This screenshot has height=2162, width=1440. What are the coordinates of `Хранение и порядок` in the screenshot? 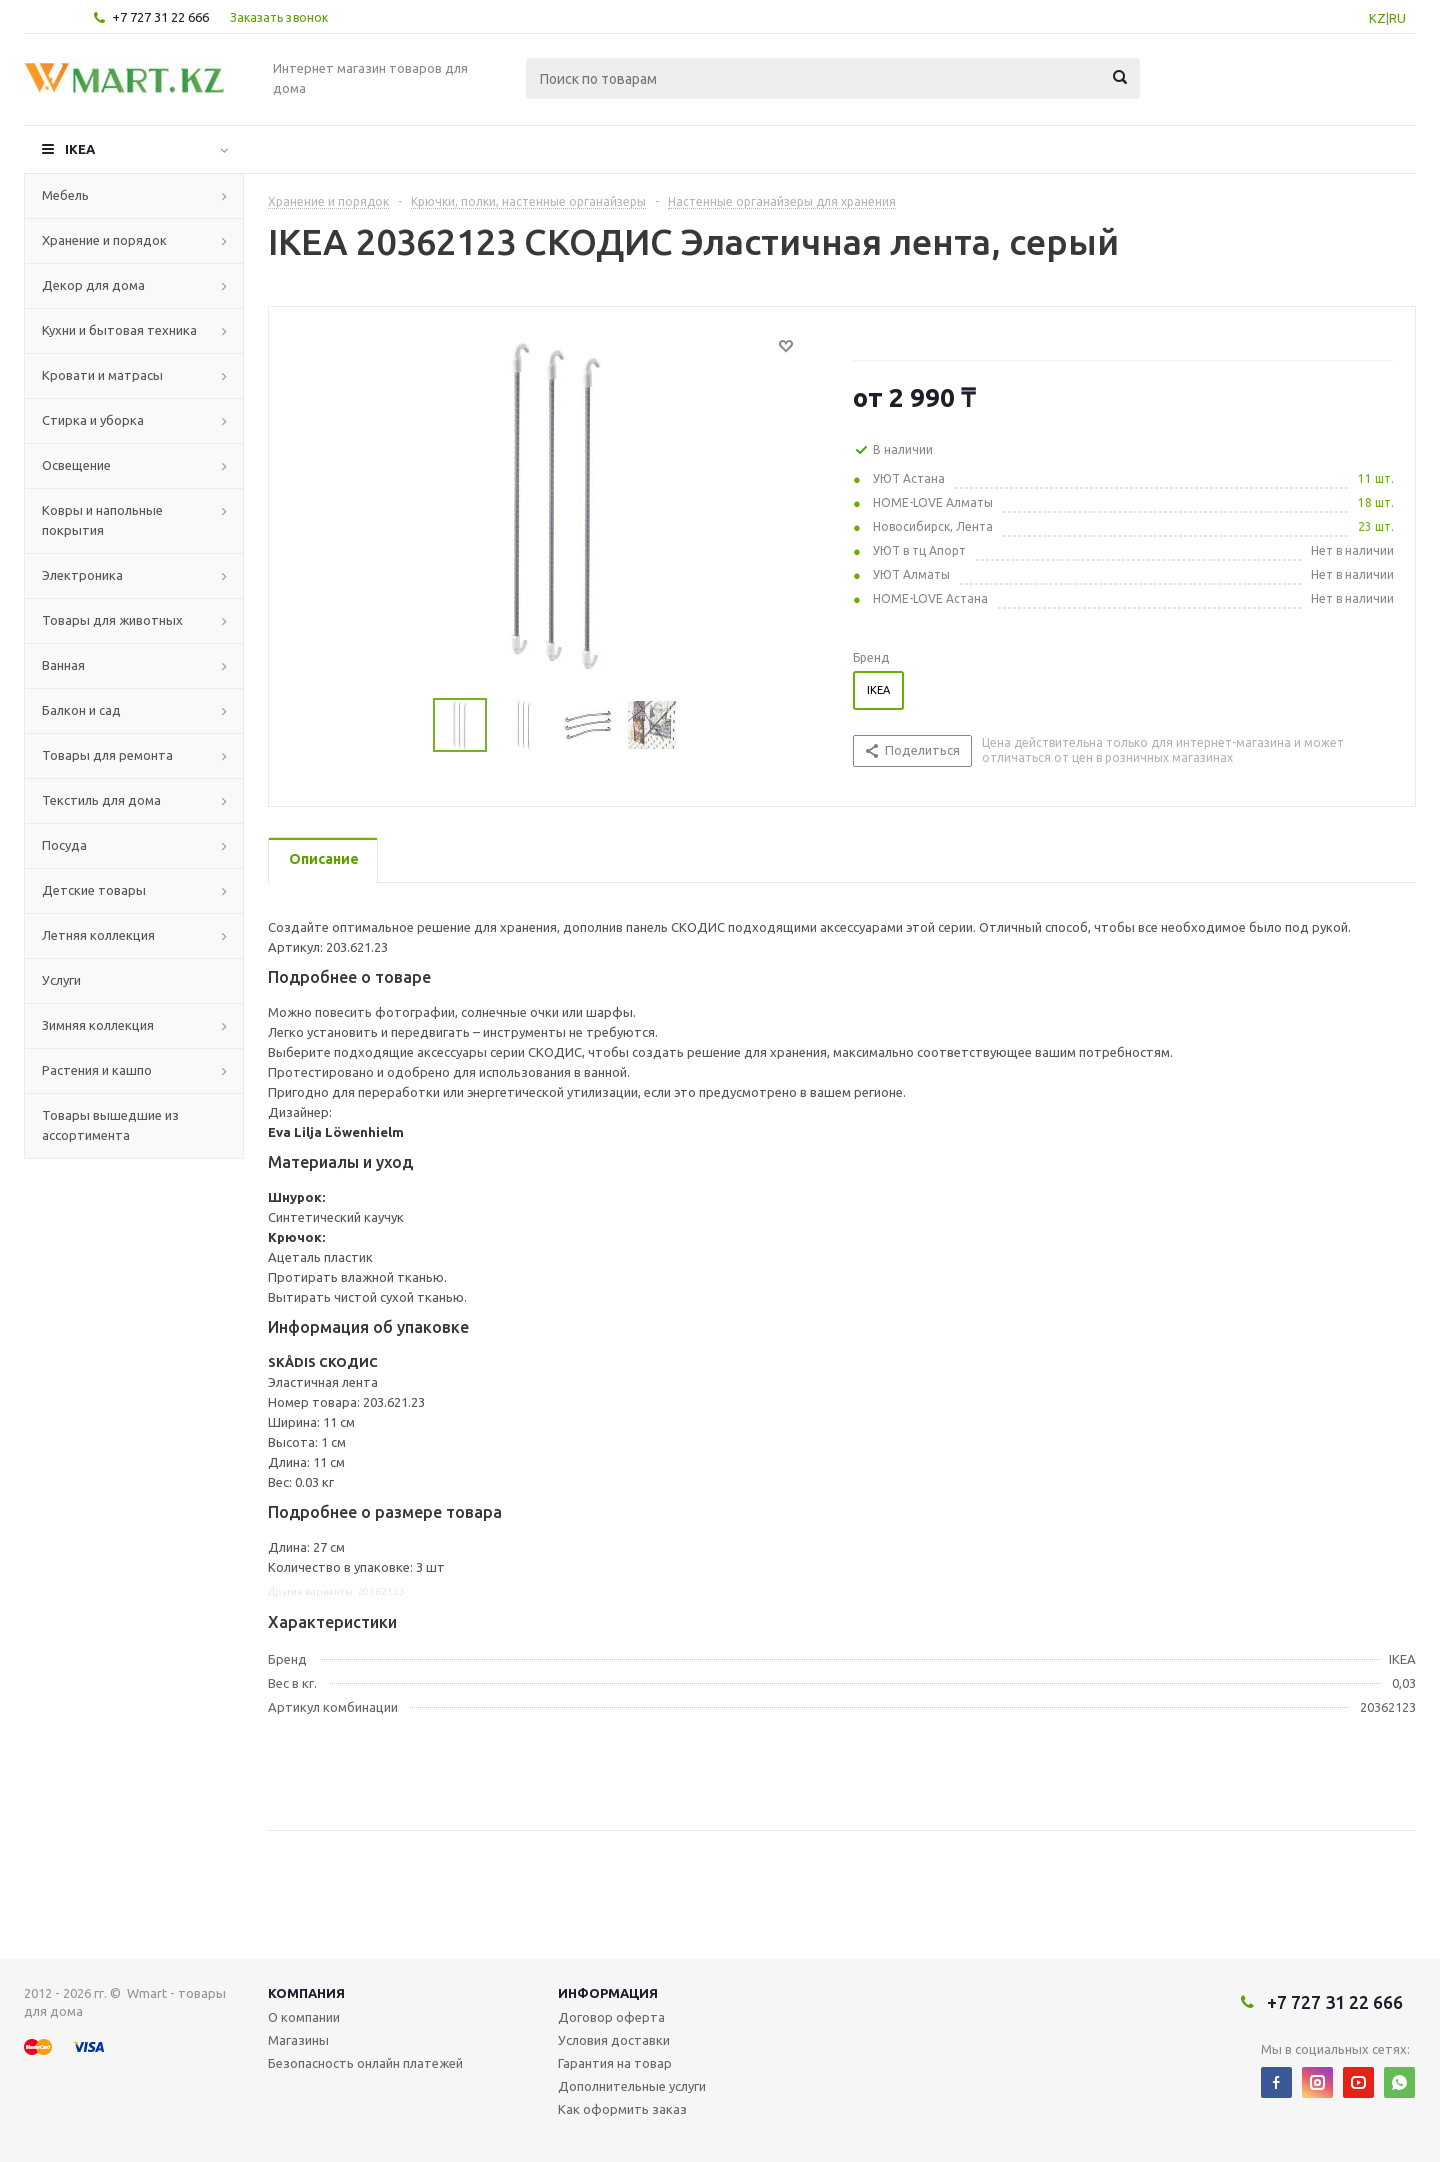 It's located at (104, 240).